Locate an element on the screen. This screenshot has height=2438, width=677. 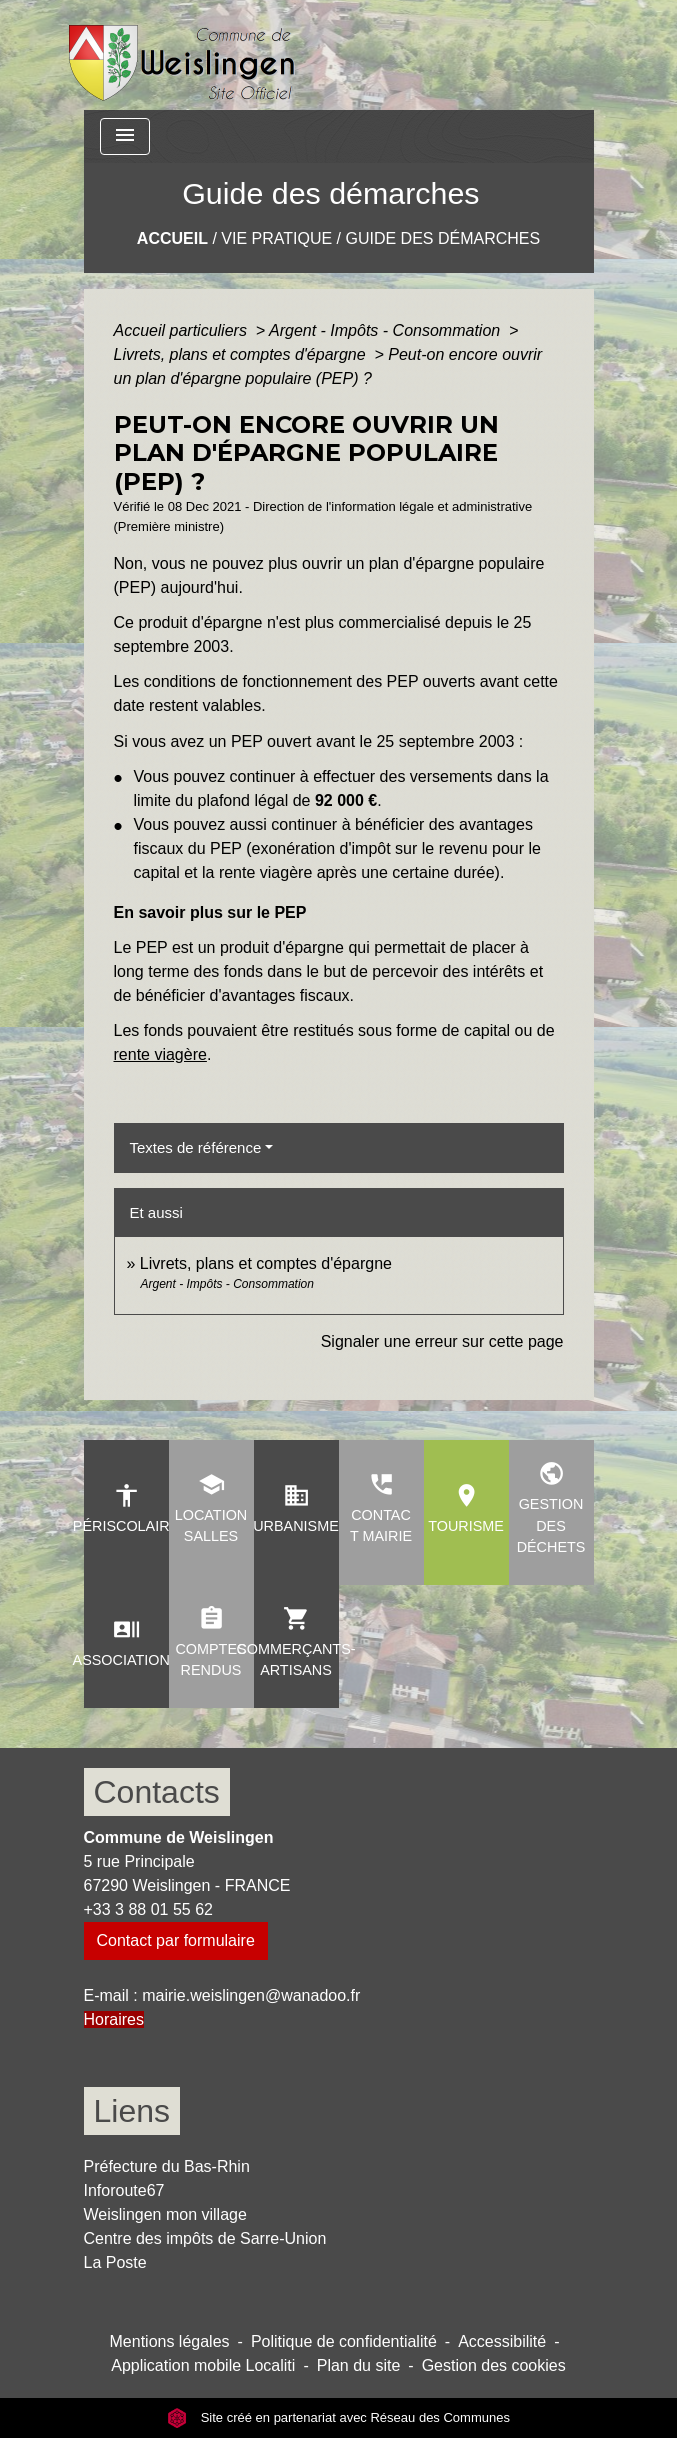
[Accueil] is located at coordinates (182, 55).